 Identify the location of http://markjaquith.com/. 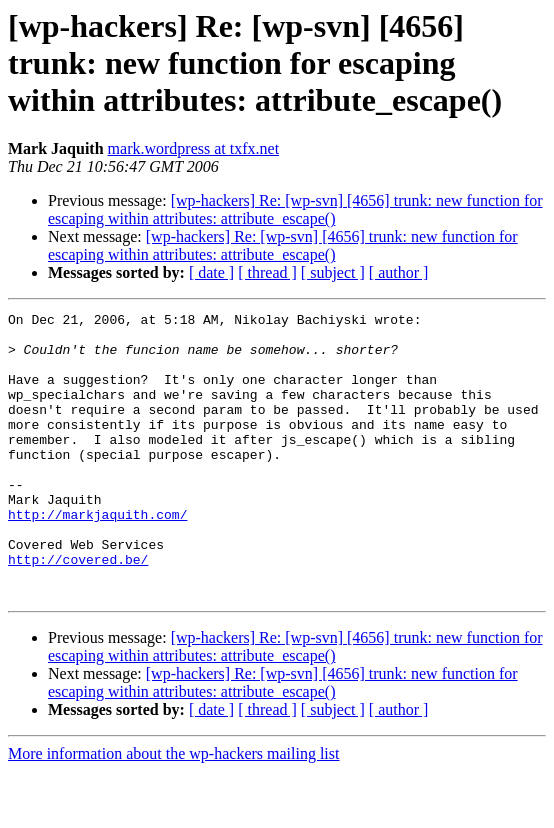
(97, 556).